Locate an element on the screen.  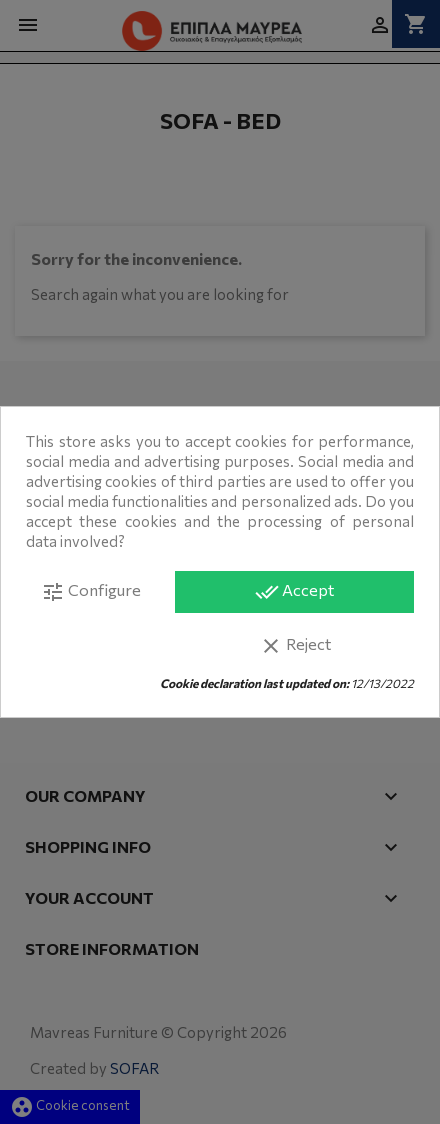
Configure is located at coordinates (91, 592).